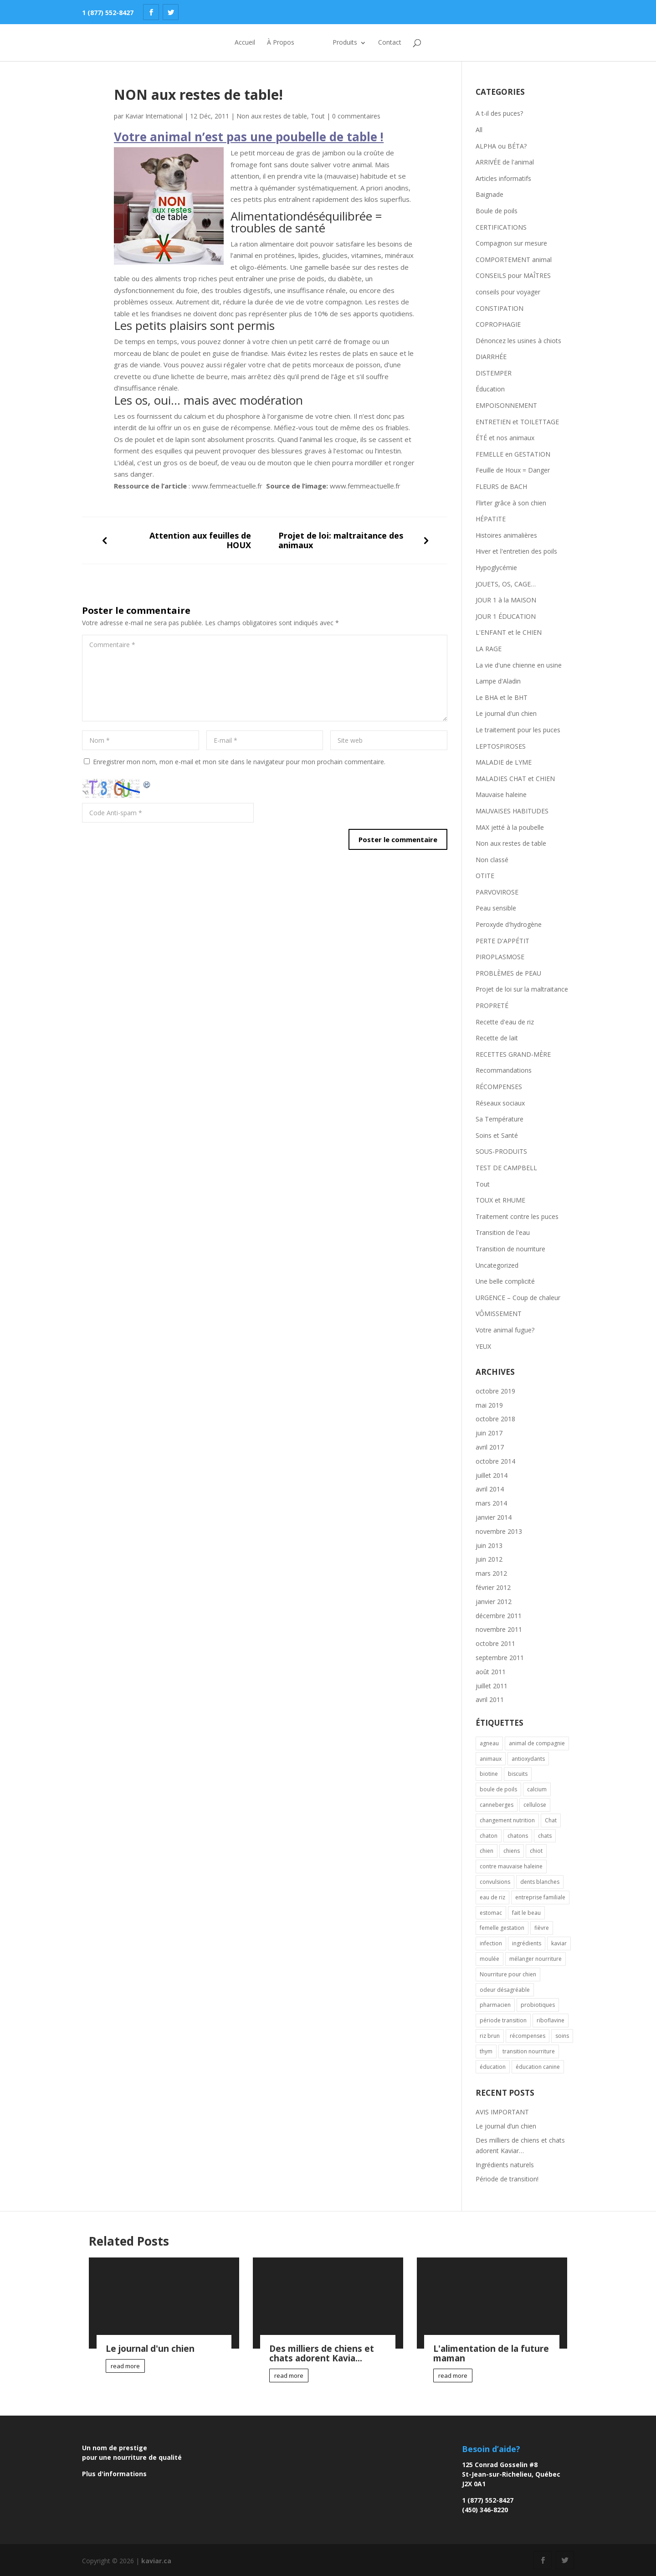  What do you see at coordinates (495, 1882) in the screenshot?
I see `convulsions [convulsions (1 élément)]` at bounding box center [495, 1882].